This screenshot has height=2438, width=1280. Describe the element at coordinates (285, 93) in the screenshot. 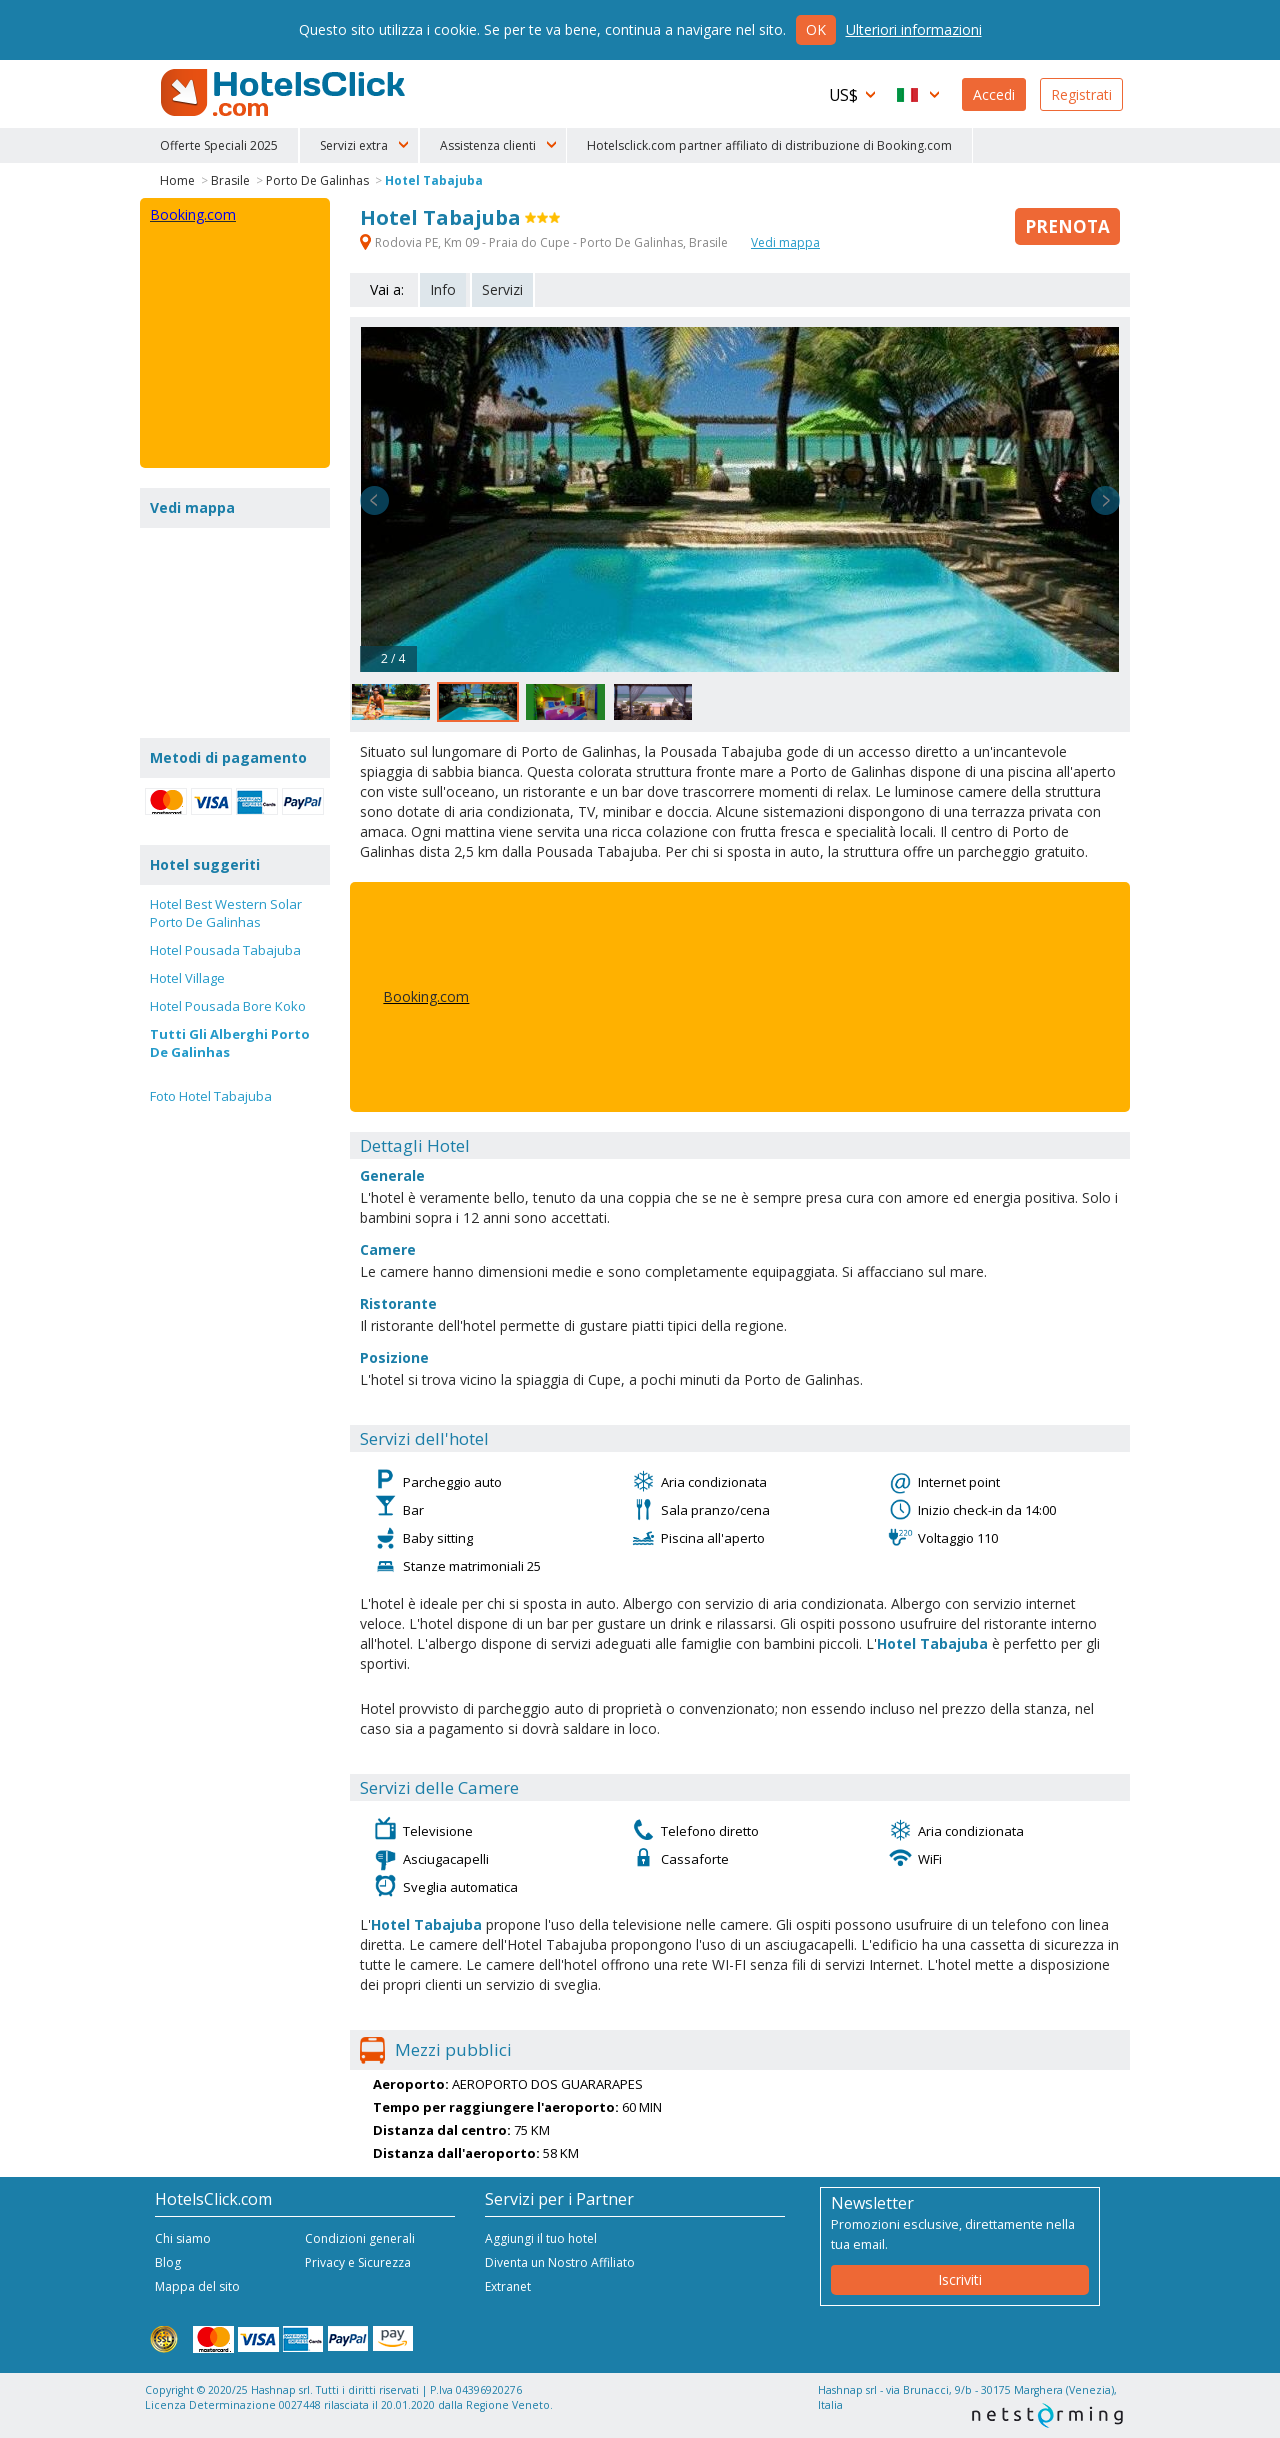

I see `HotelsClick.com` at that location.